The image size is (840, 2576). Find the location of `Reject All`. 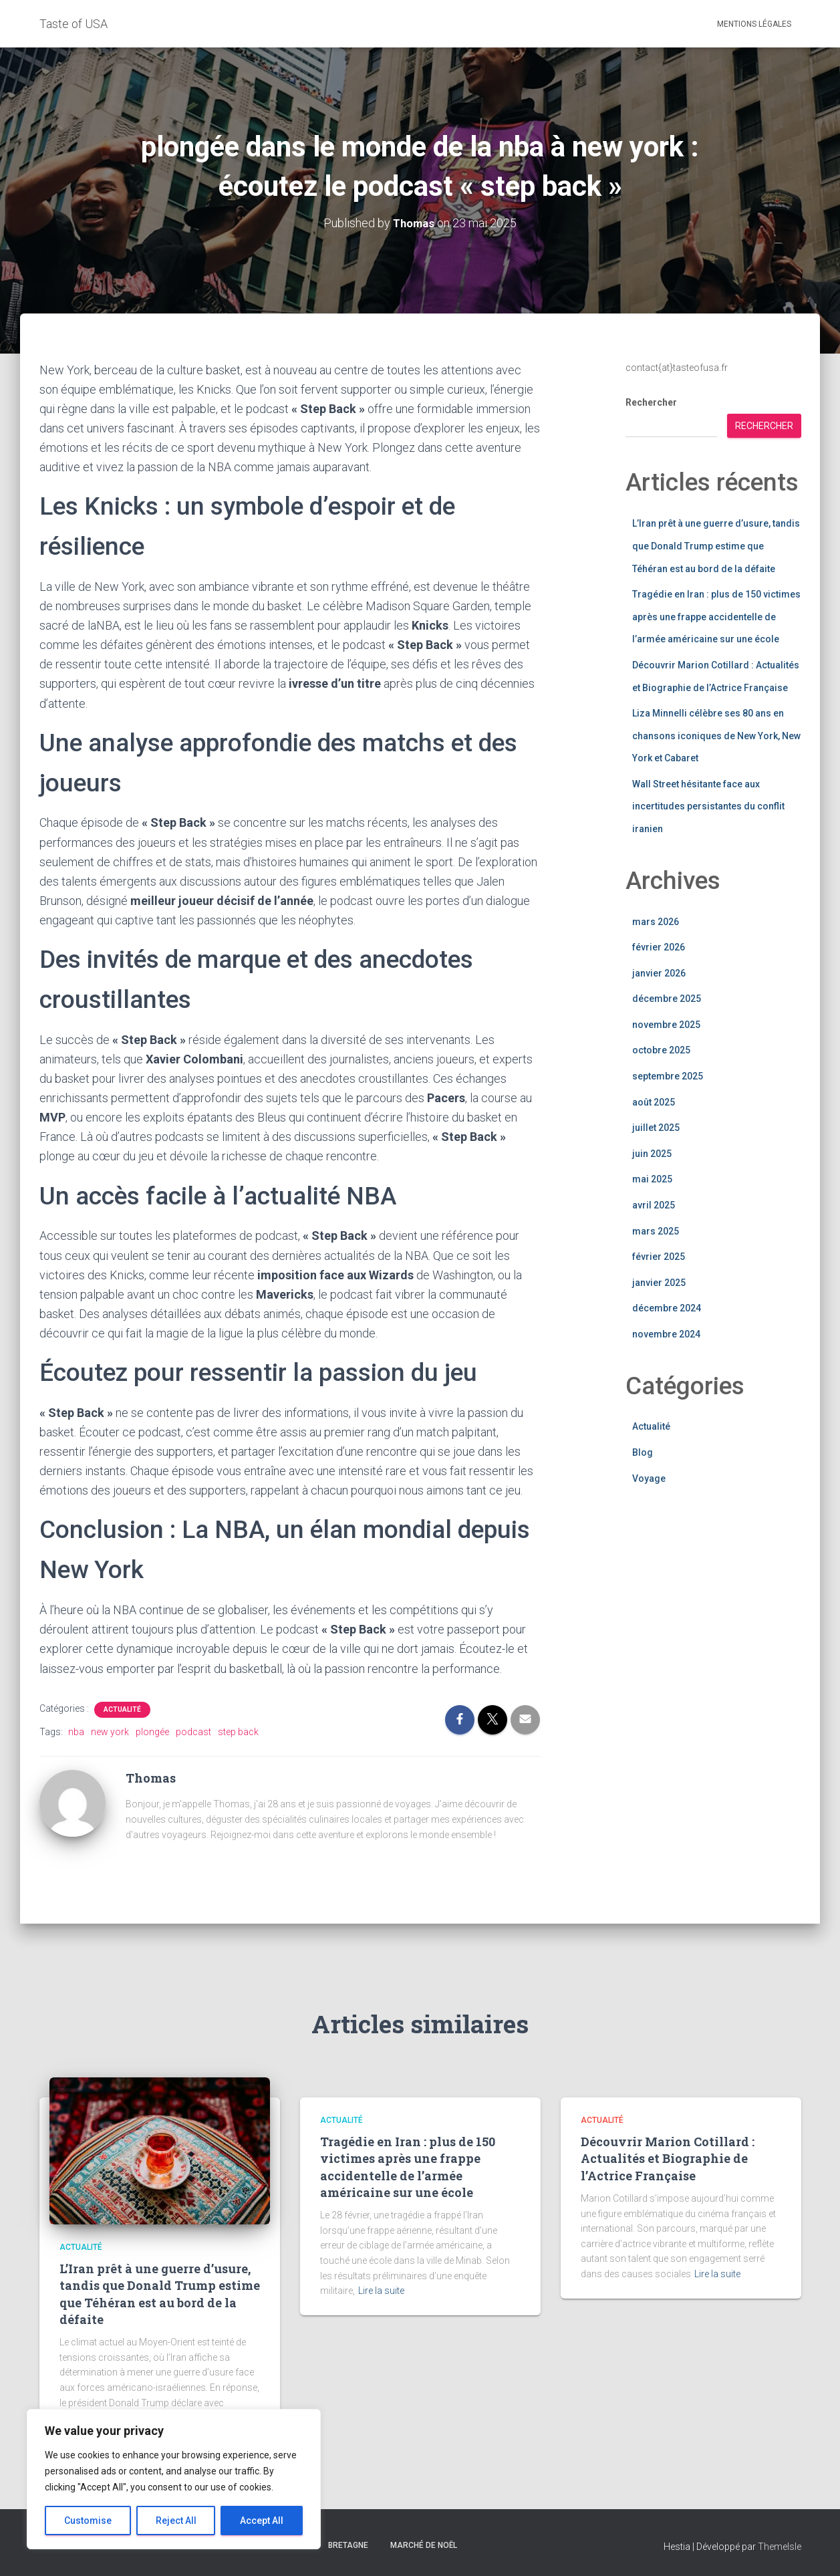

Reject All is located at coordinates (176, 2520).